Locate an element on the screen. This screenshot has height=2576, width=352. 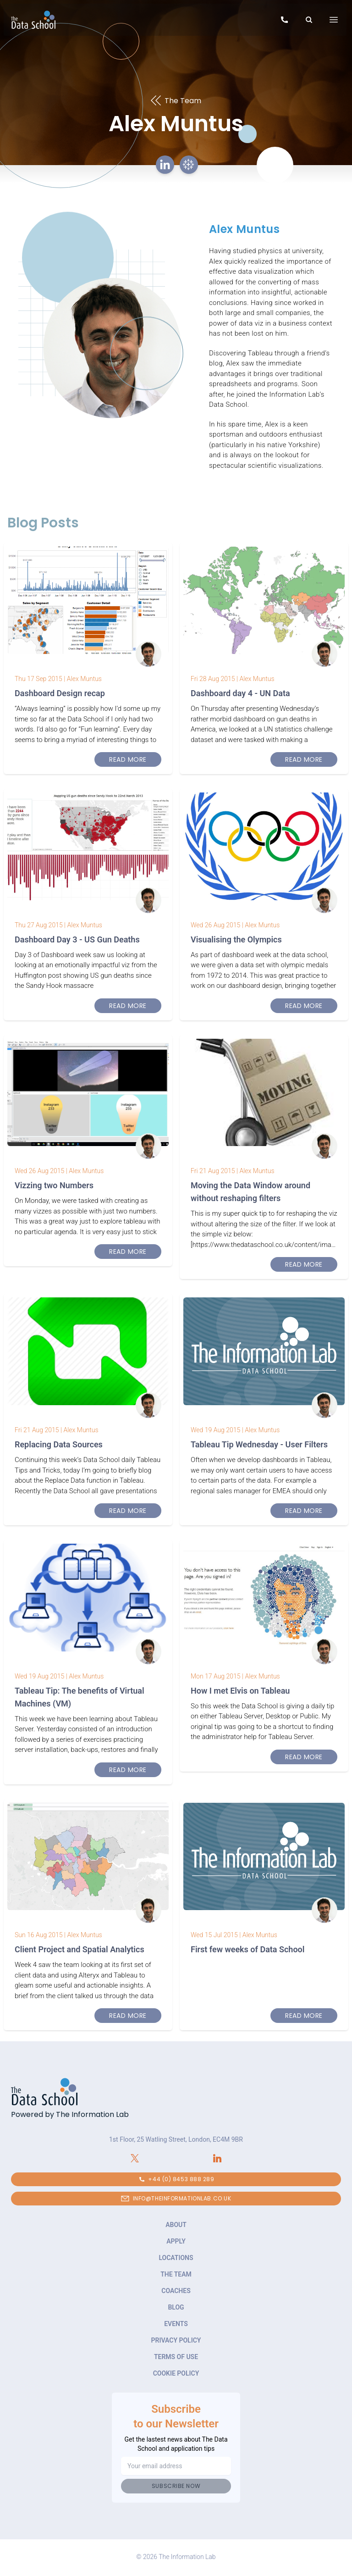
Apply is located at coordinates (176, 2241).